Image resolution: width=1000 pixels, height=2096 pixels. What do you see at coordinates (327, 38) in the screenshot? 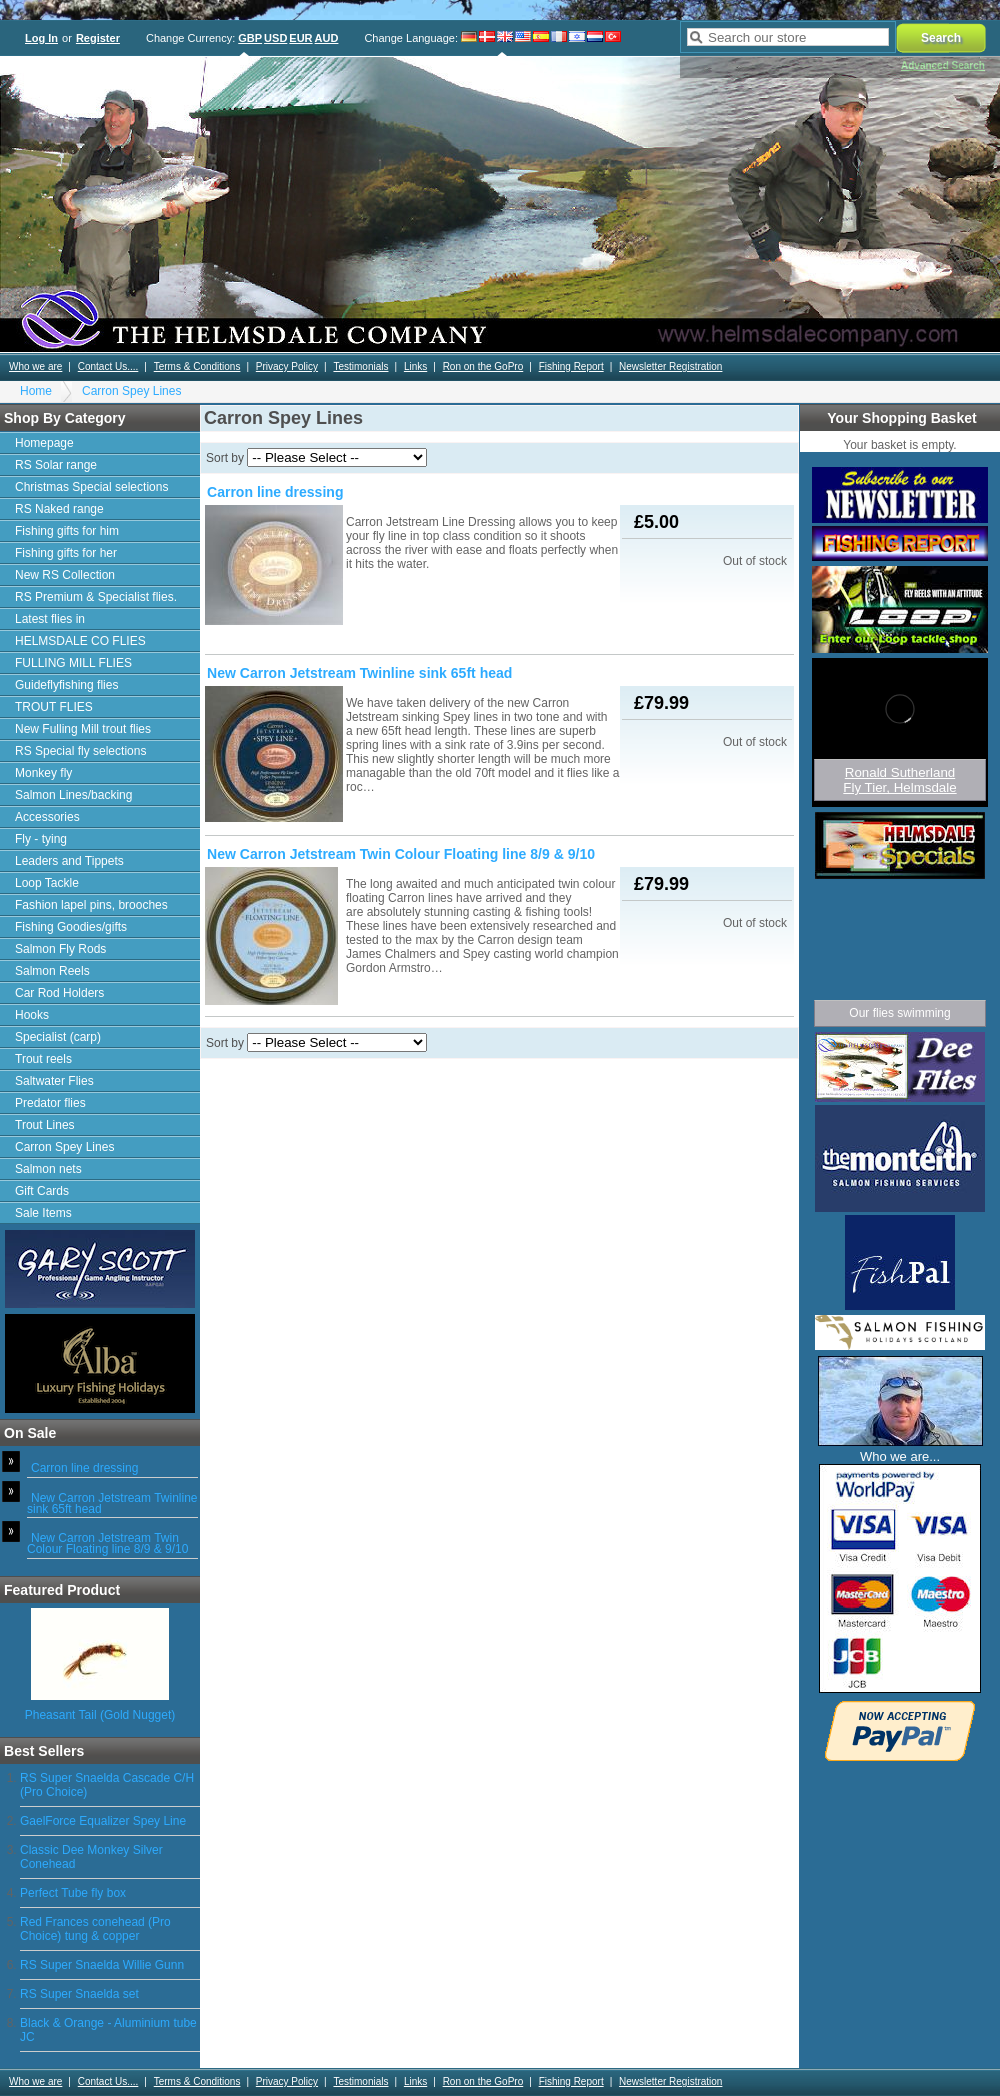
I see `AUD` at bounding box center [327, 38].